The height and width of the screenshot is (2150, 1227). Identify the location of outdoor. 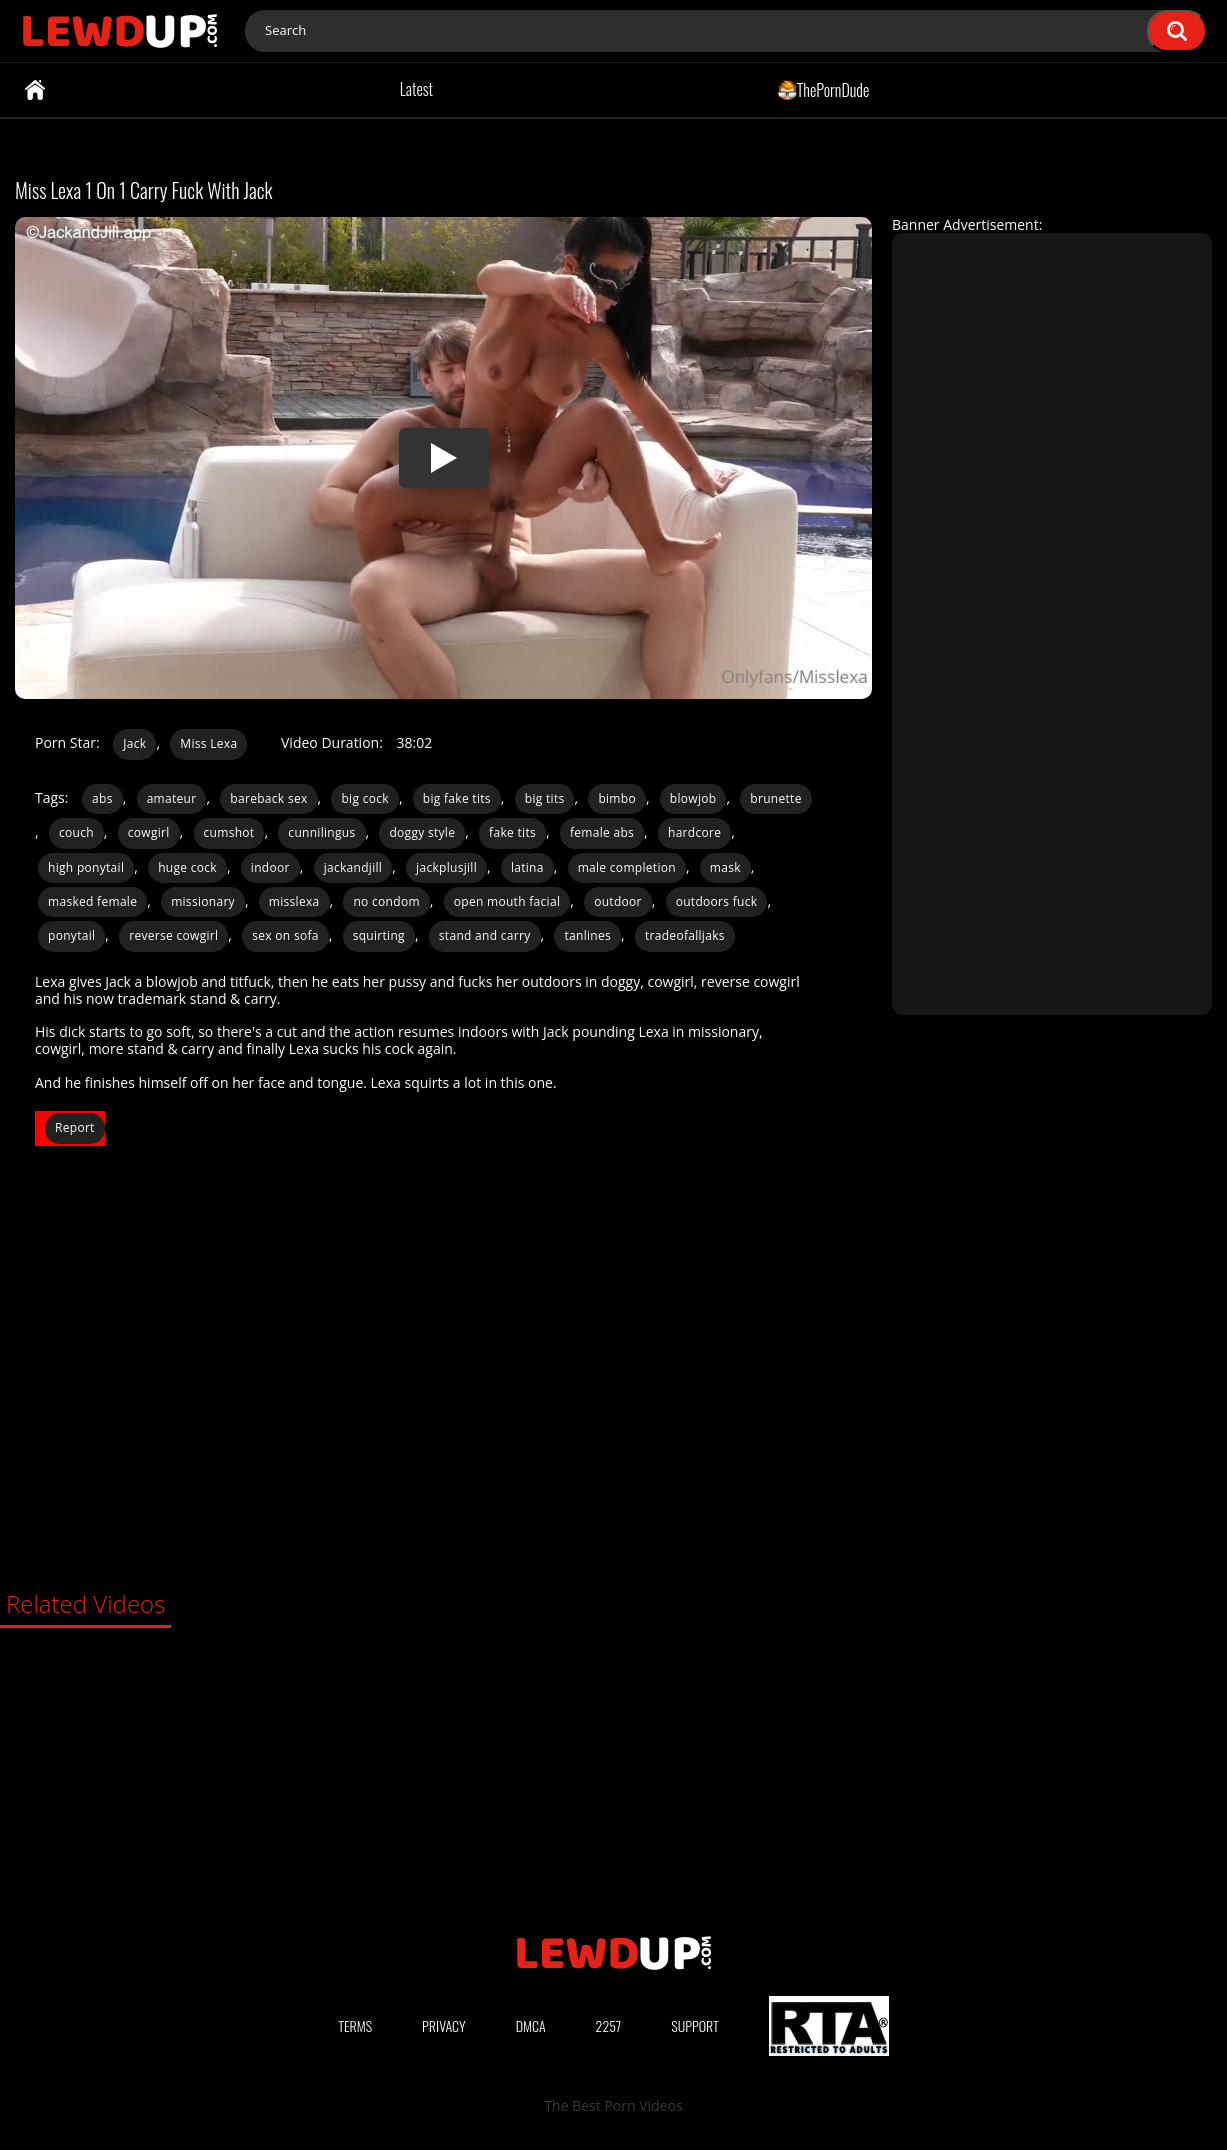
(618, 901).